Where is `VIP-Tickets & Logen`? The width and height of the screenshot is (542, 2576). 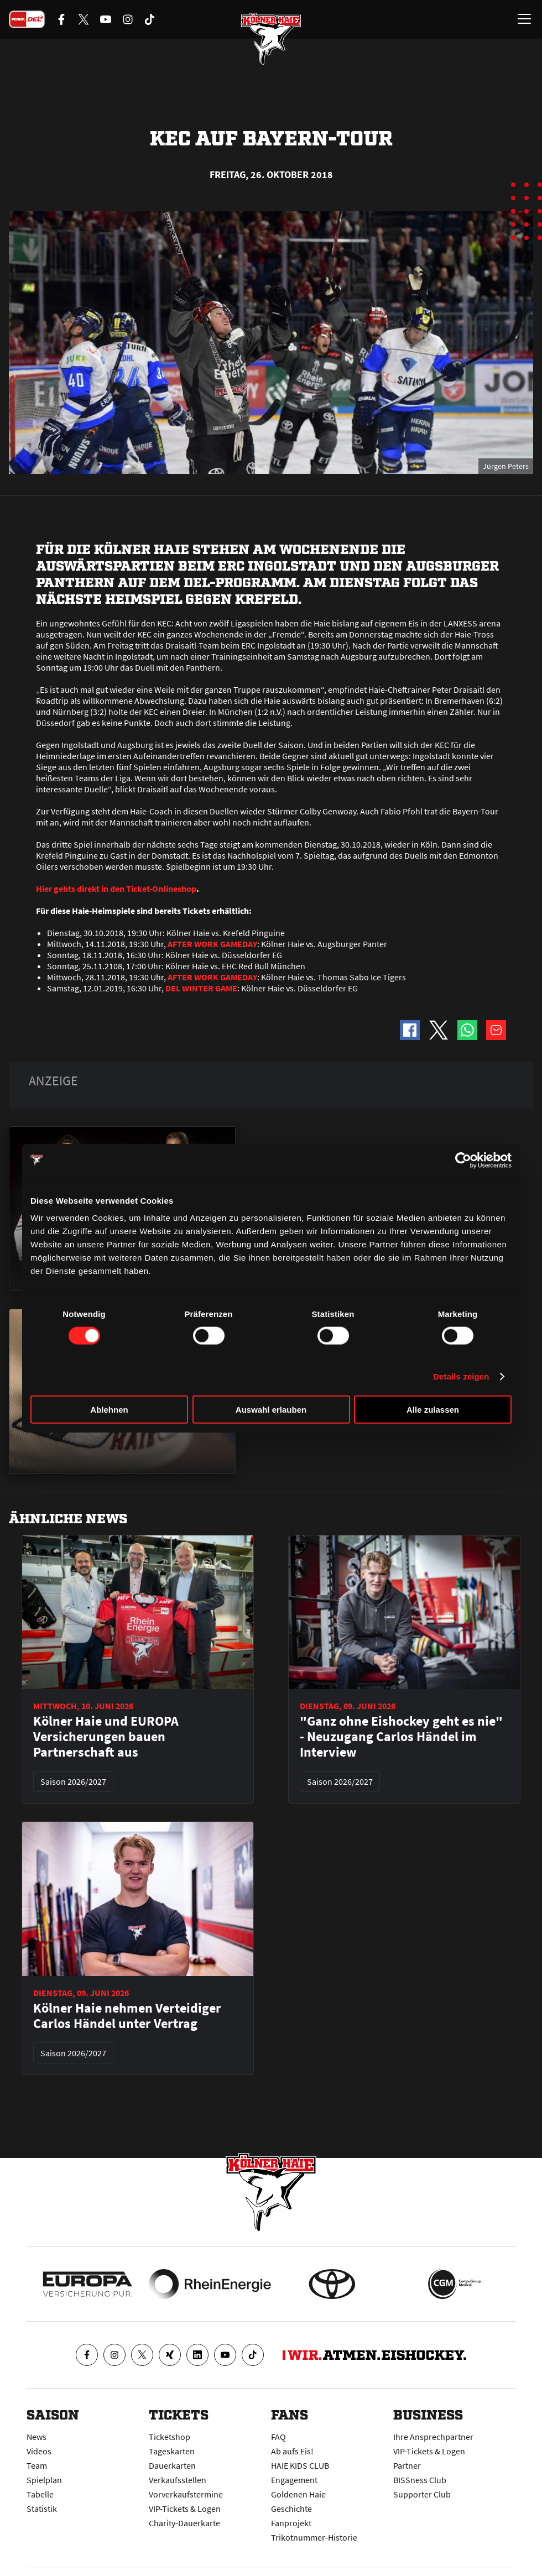 VIP-Tickets & Logen is located at coordinates (185, 2508).